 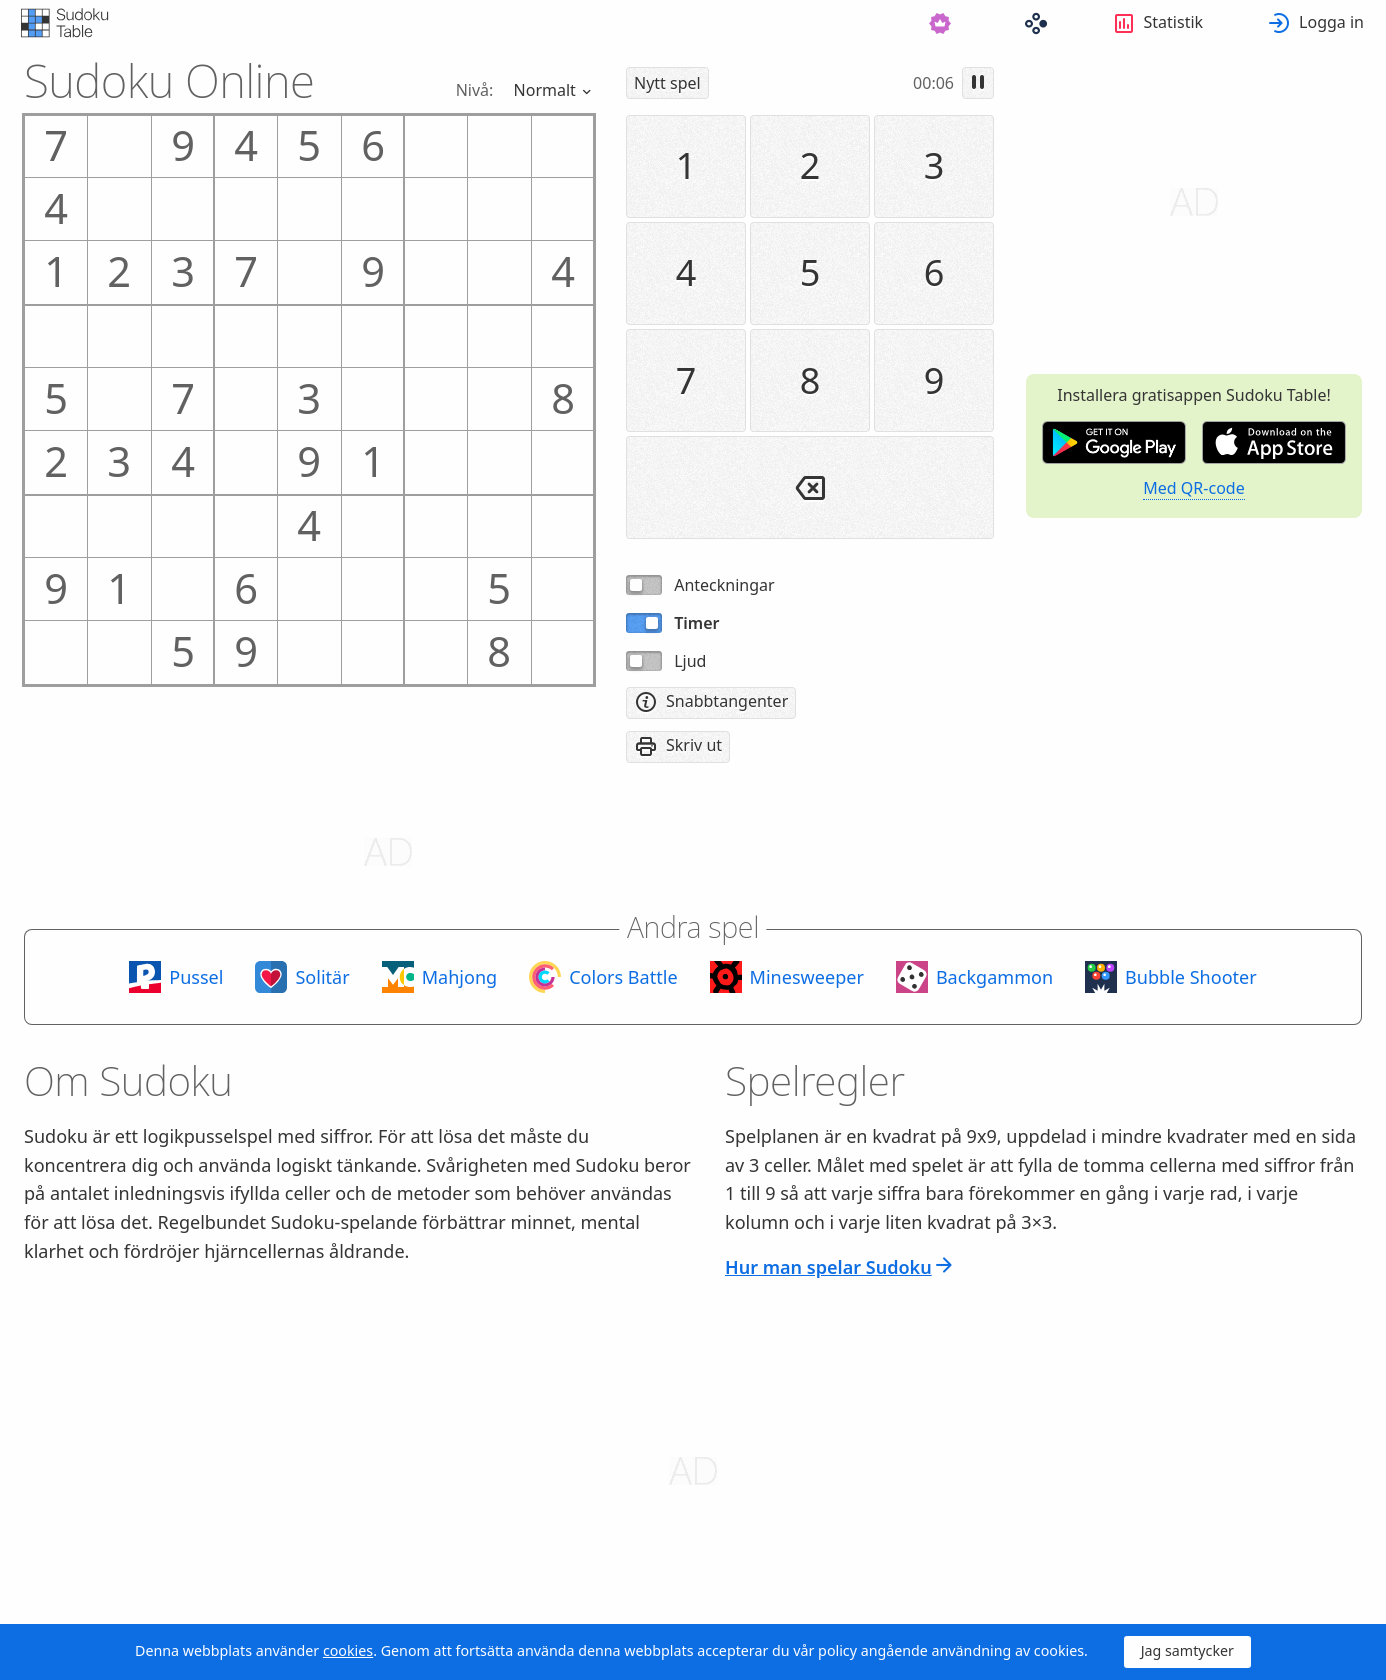 I want to click on [menuitem], so click(x=558, y=23).